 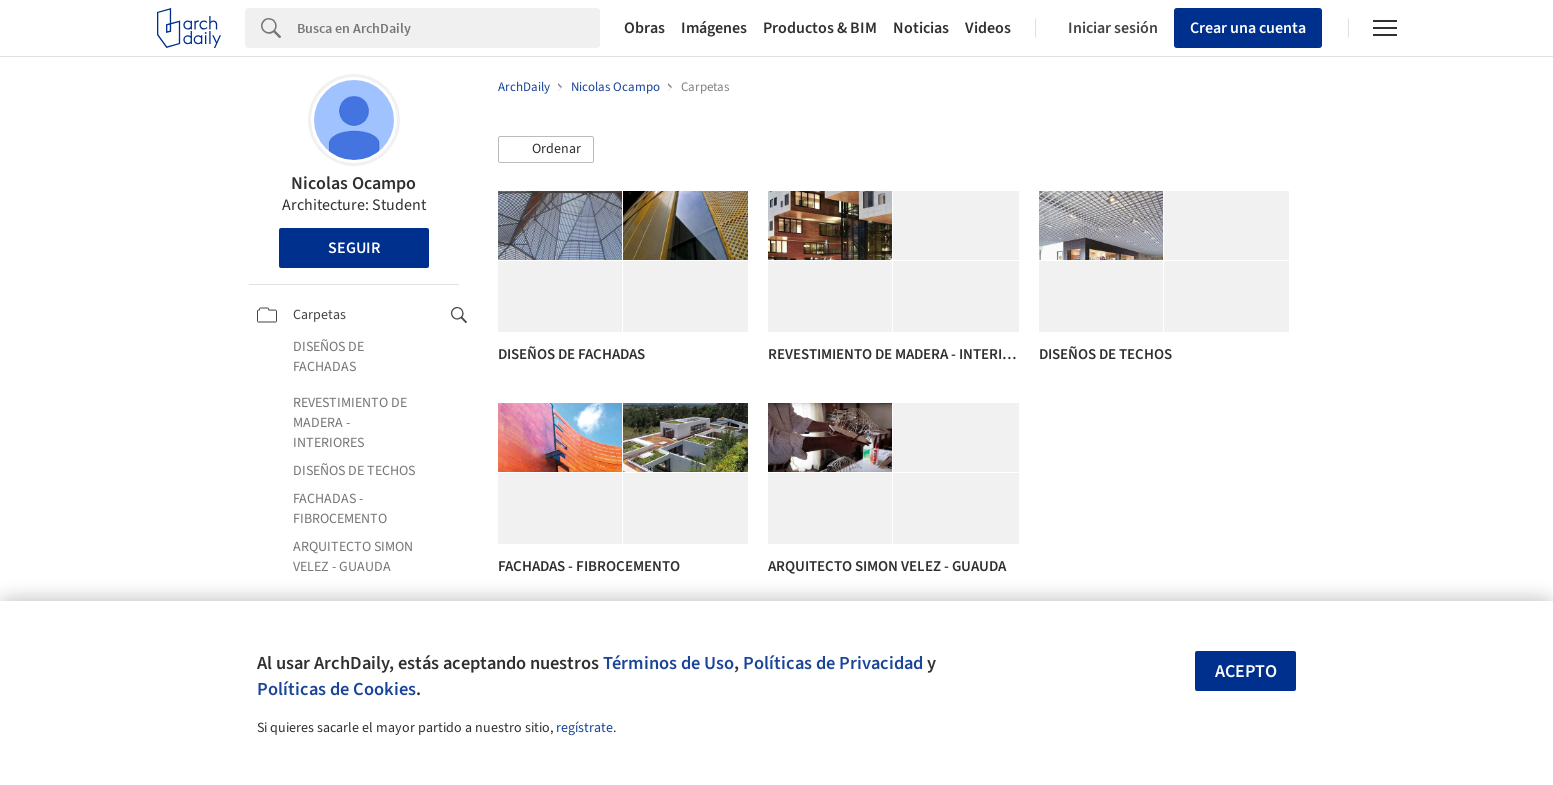 What do you see at coordinates (668, 663) in the screenshot?
I see `Términos de Uso` at bounding box center [668, 663].